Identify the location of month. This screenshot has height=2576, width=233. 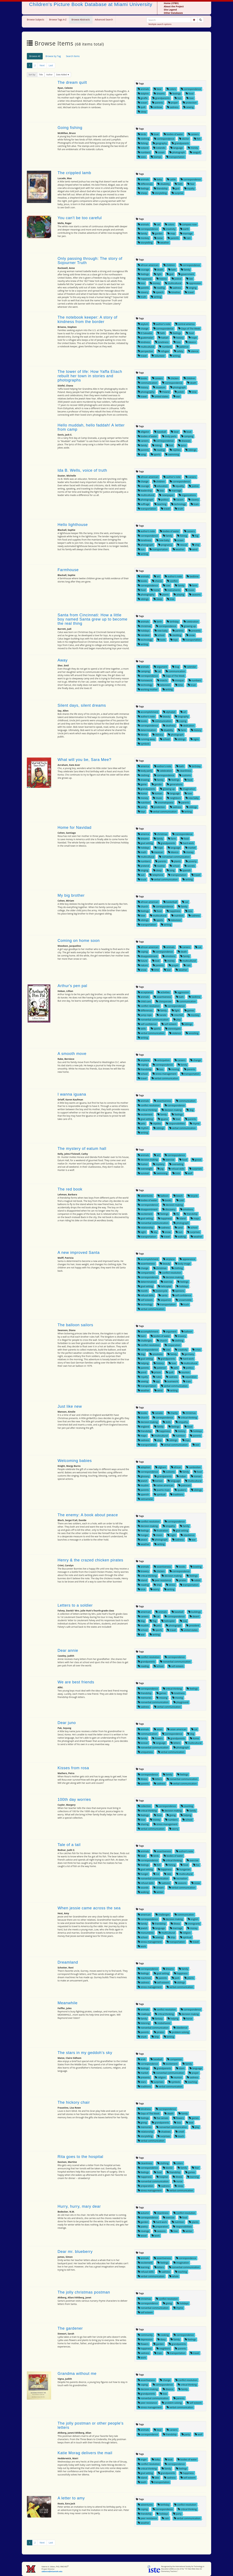
(143, 1290).